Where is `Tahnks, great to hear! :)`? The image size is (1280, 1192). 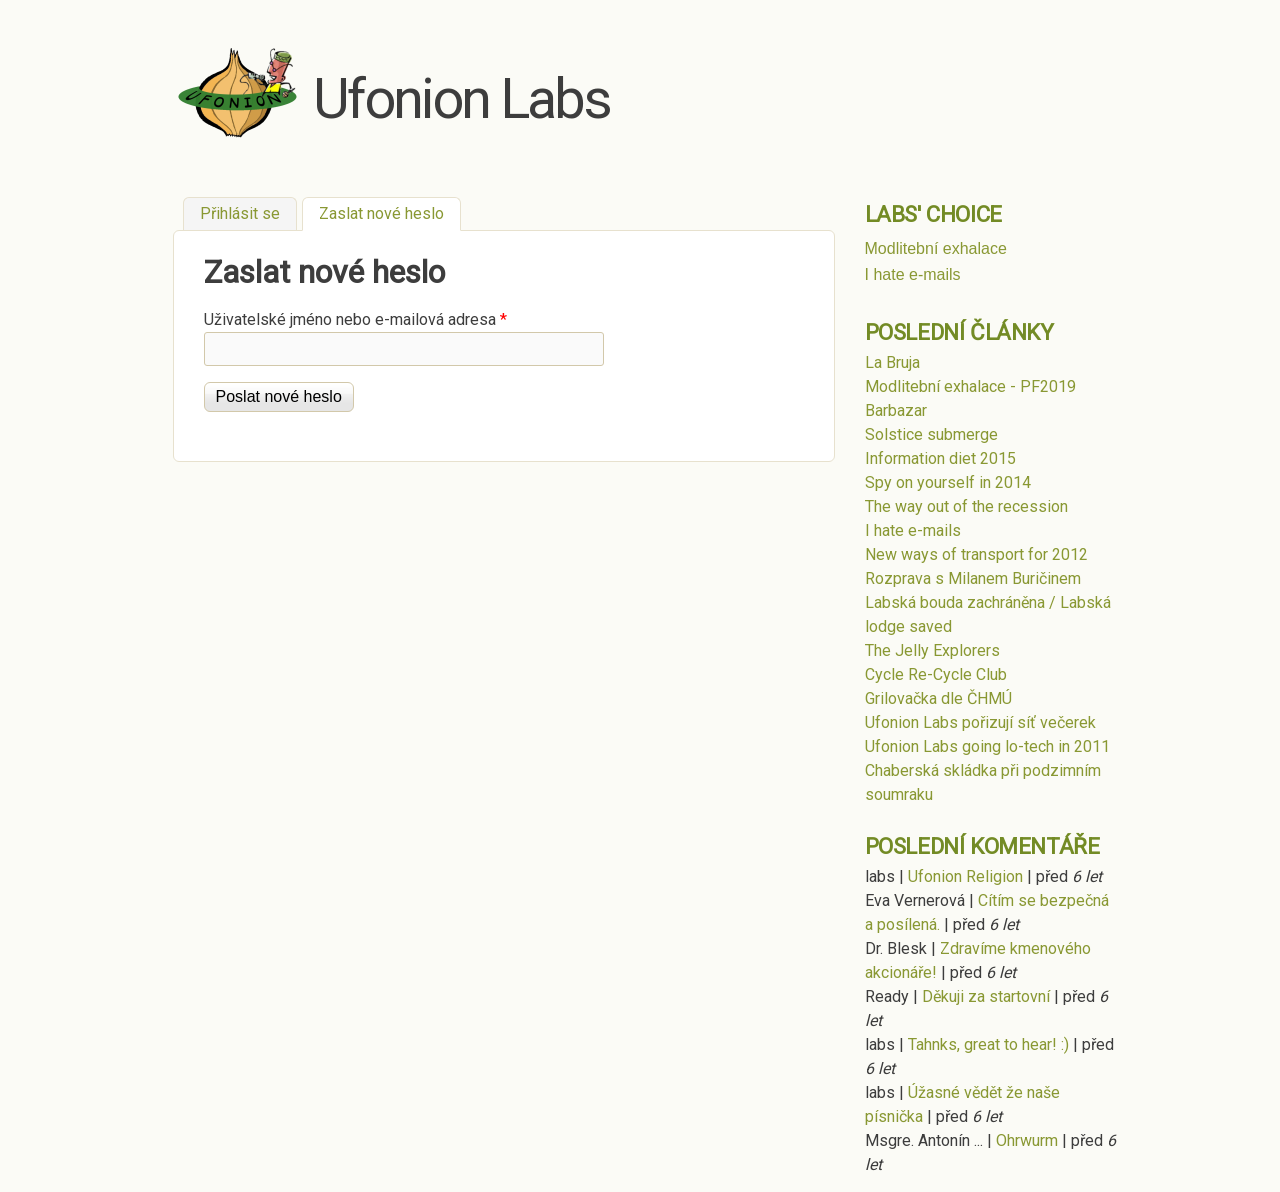
Tahnks, great to hear! :) is located at coordinates (988, 1044).